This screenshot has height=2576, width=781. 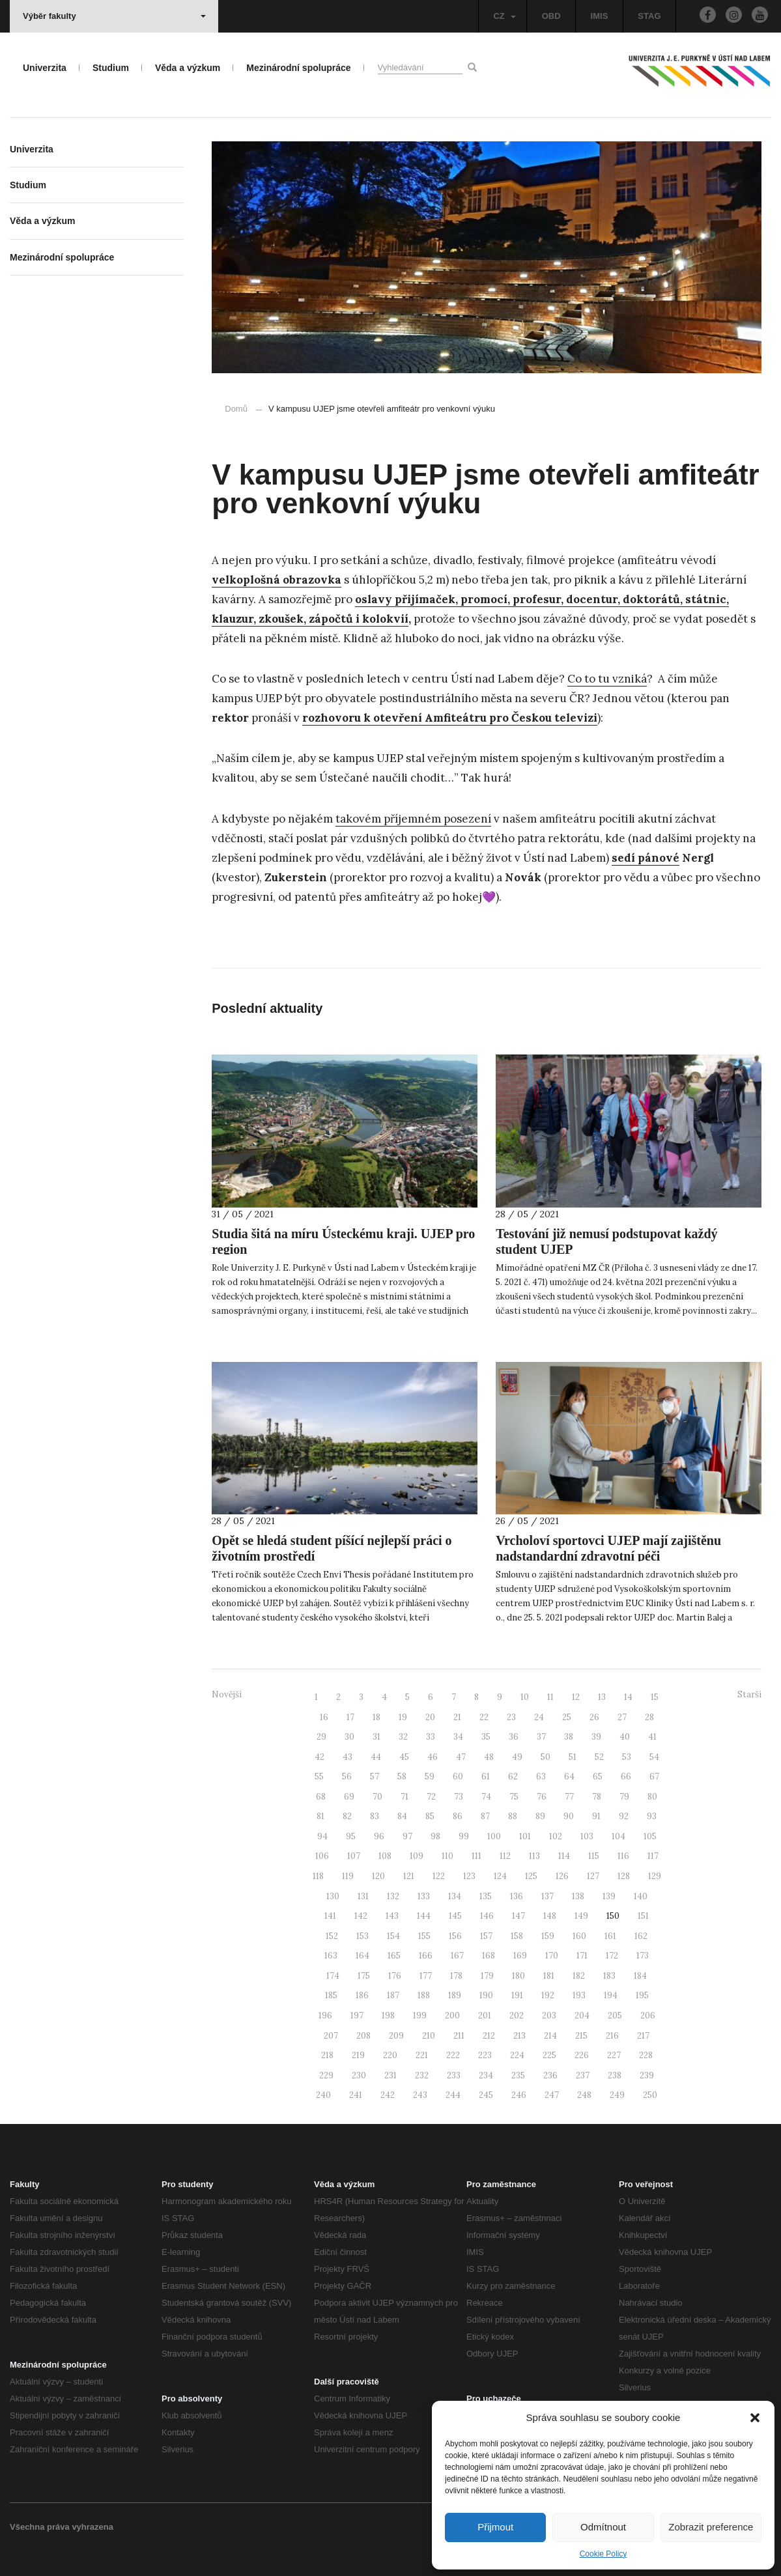 What do you see at coordinates (393, 1995) in the screenshot?
I see `187` at bounding box center [393, 1995].